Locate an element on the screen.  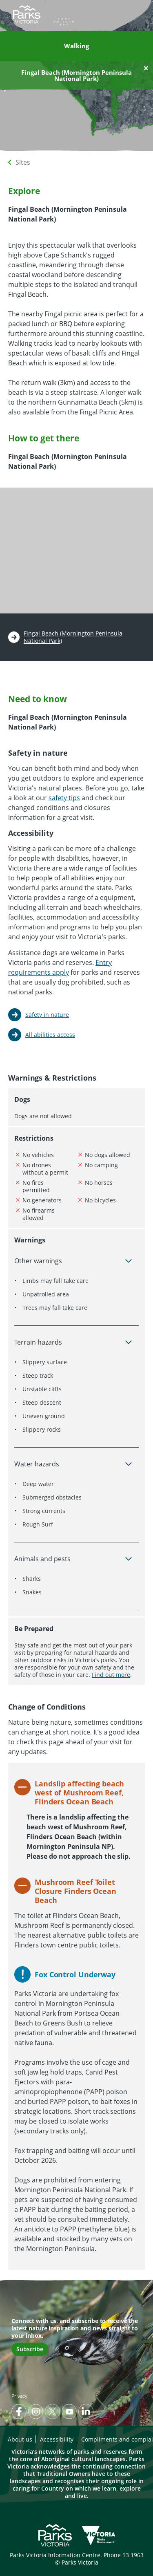
Safety in nature is located at coordinates (47, 1014).